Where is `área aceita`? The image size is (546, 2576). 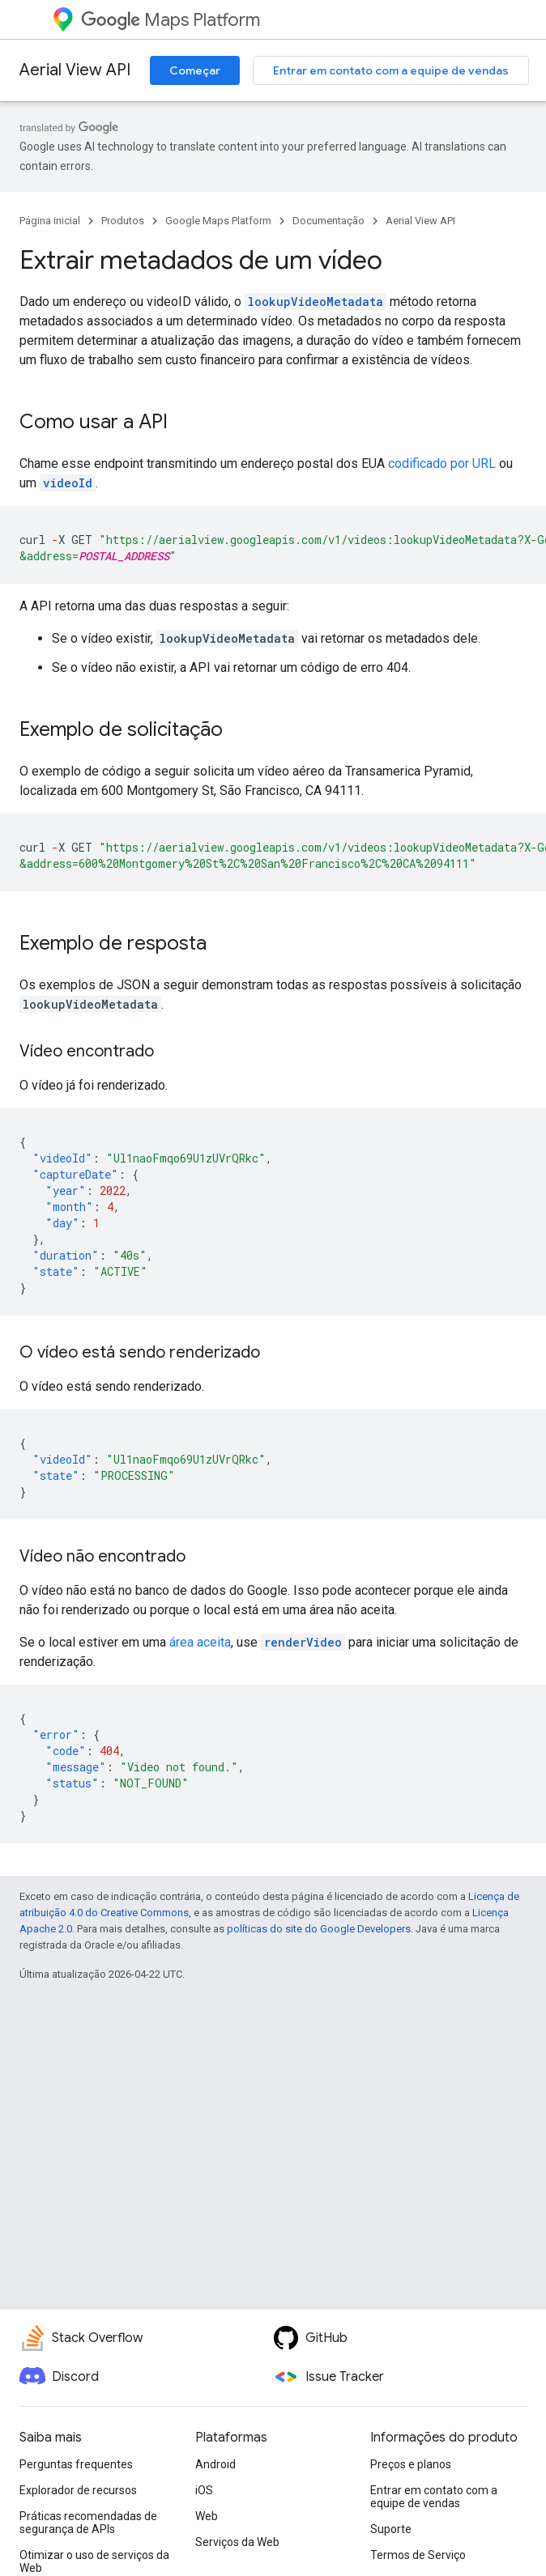
área aceita is located at coordinates (200, 1642).